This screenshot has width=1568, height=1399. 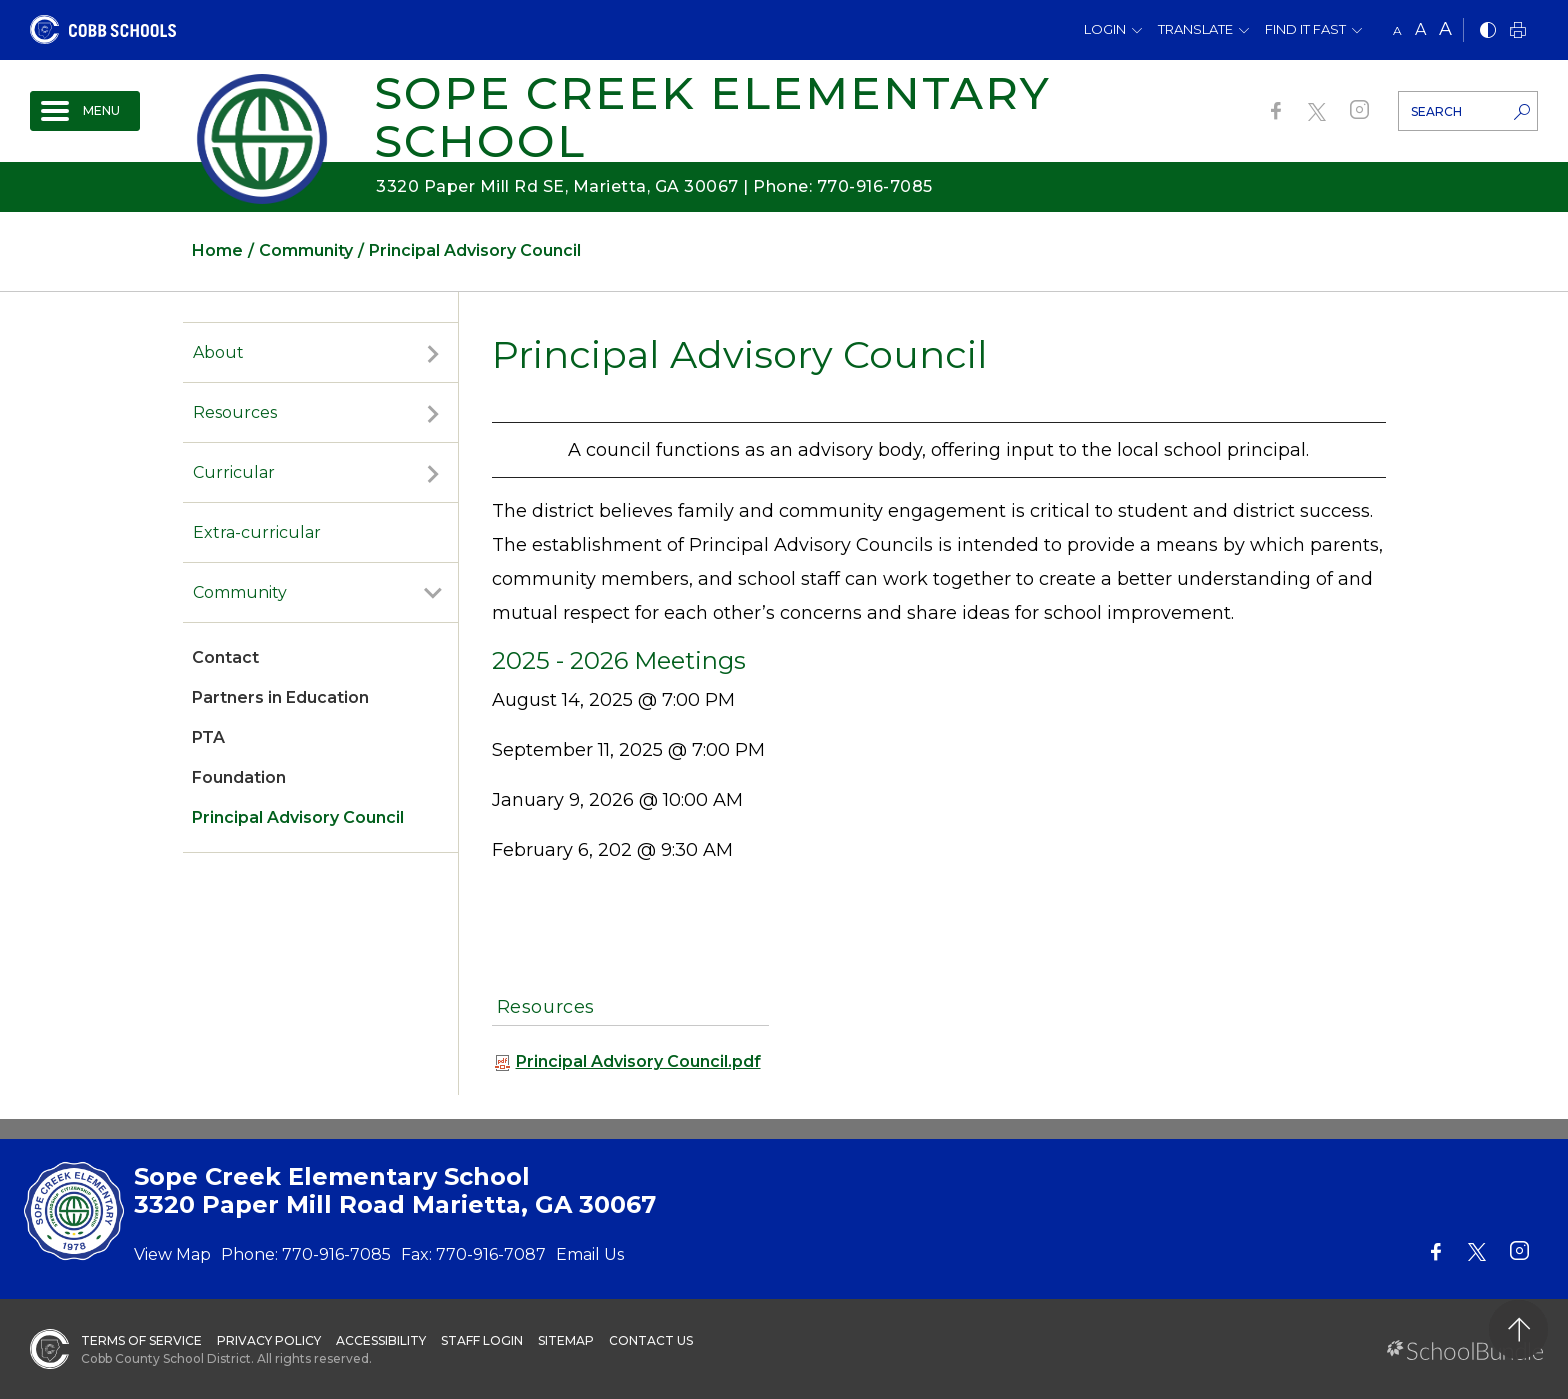 What do you see at coordinates (240, 592) in the screenshot?
I see `Community` at bounding box center [240, 592].